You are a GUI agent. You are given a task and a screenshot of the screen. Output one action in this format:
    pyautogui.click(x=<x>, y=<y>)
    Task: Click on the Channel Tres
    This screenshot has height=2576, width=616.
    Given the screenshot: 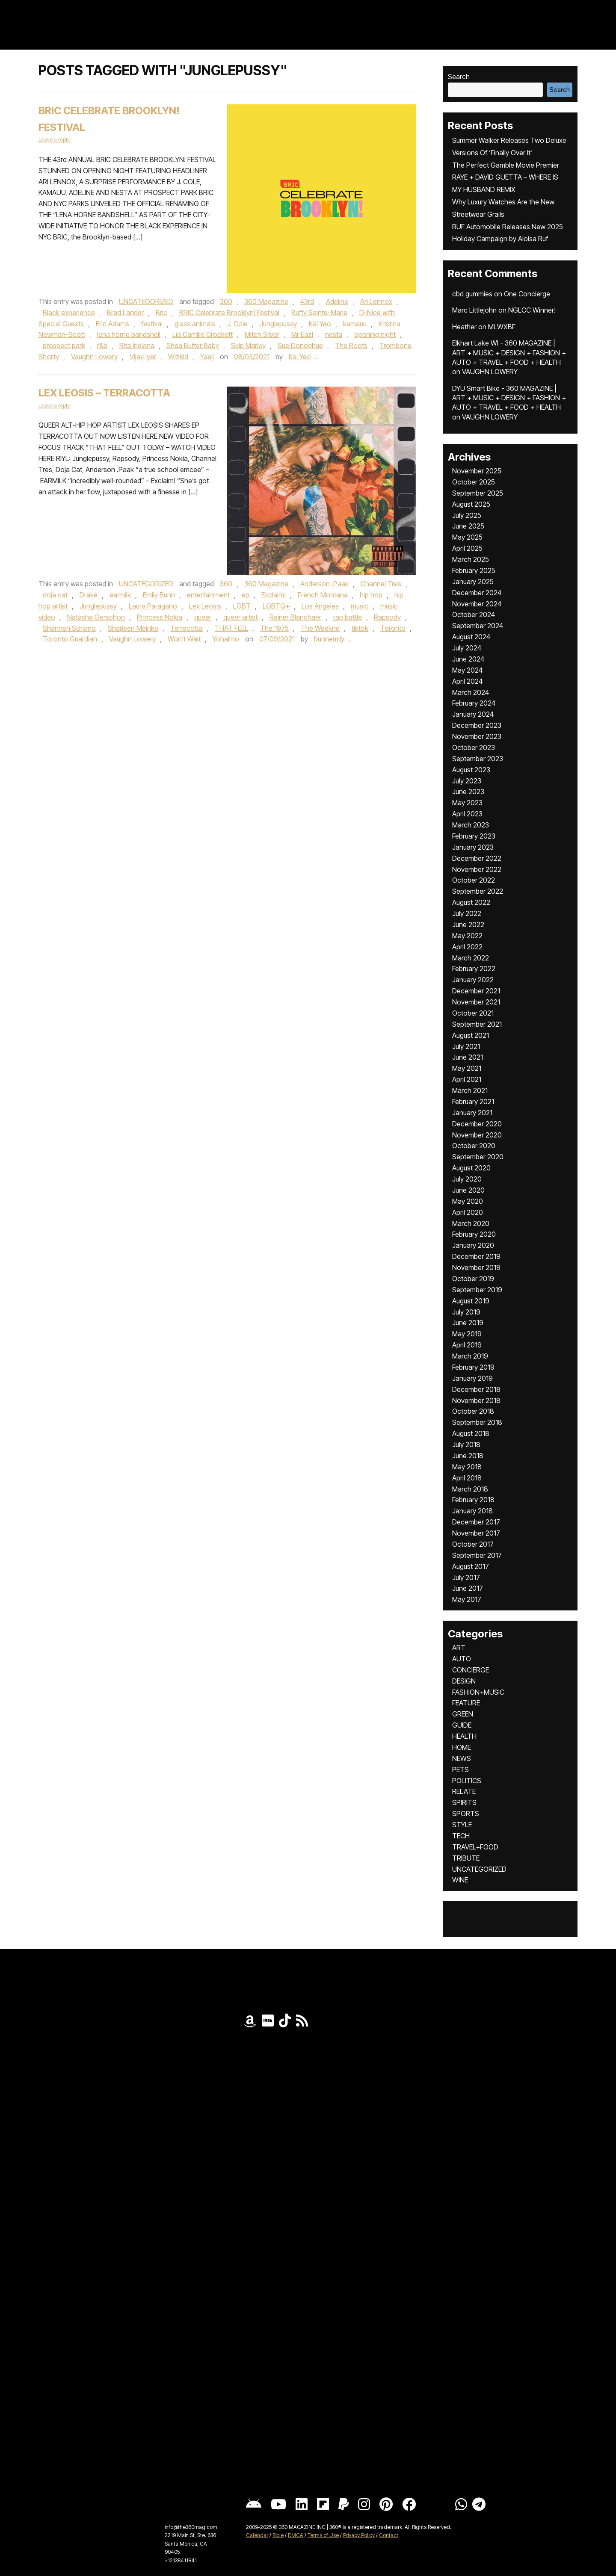 What is the action you would take?
    pyautogui.click(x=381, y=583)
    